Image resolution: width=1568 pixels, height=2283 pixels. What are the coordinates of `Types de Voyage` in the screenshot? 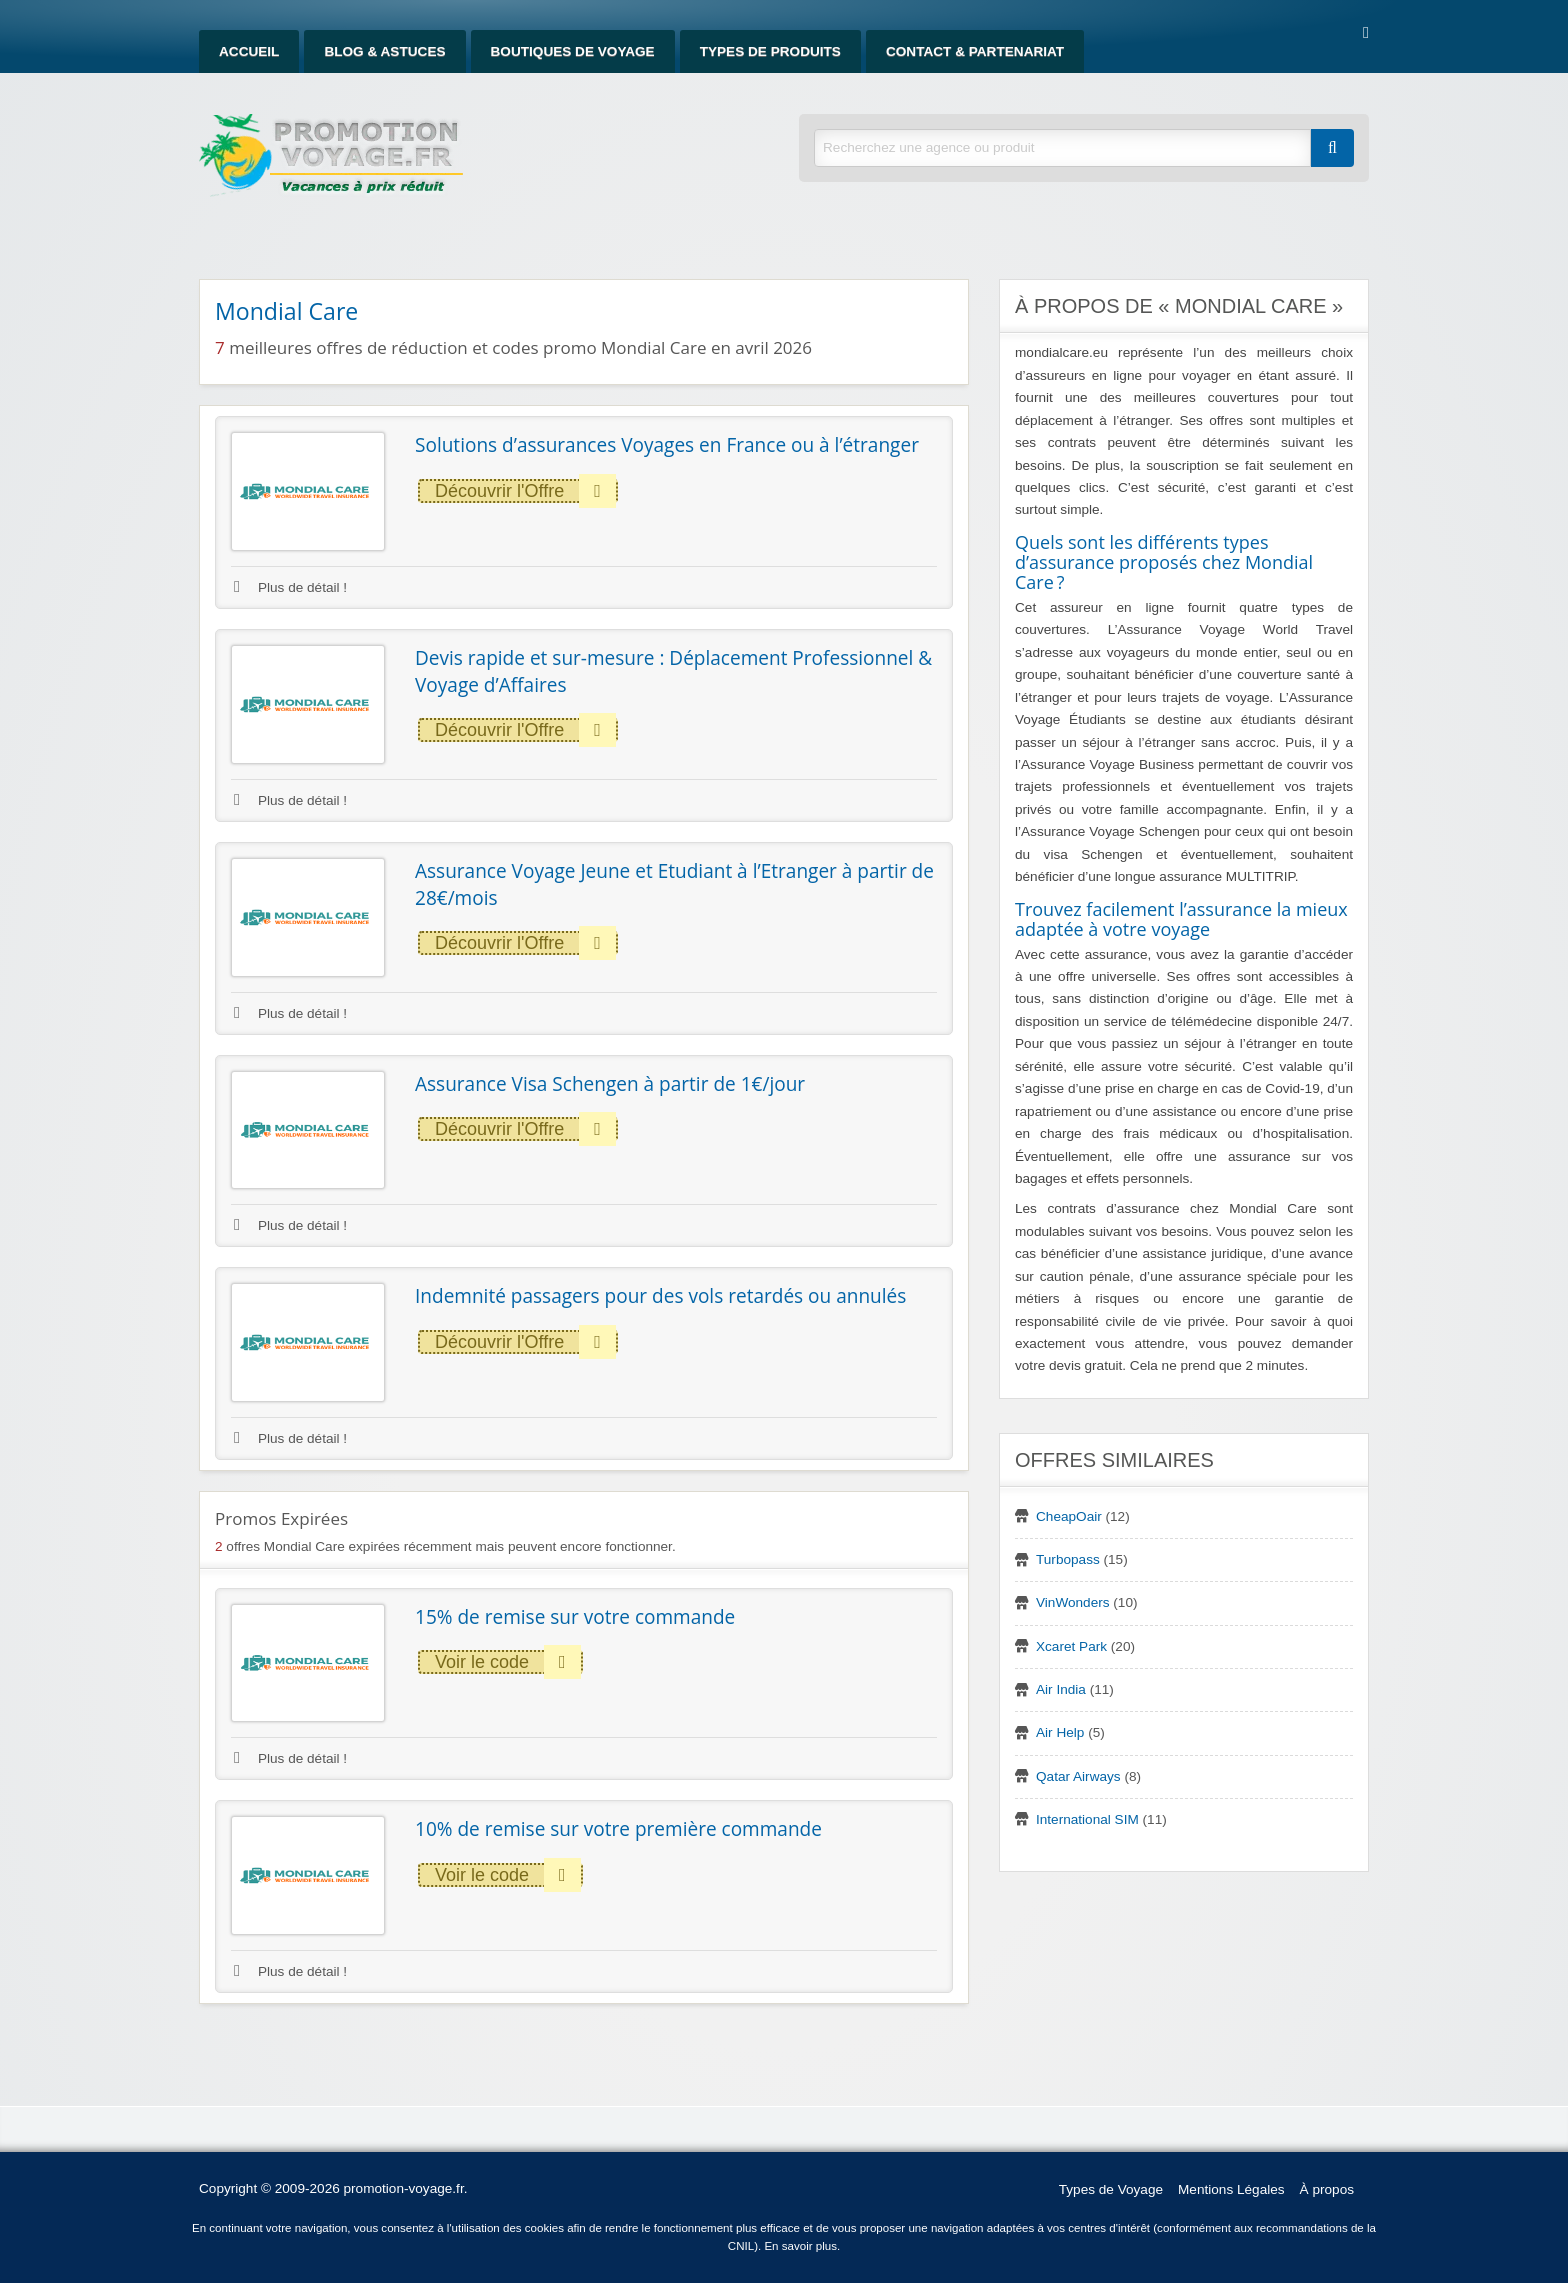 It's located at (1111, 2189).